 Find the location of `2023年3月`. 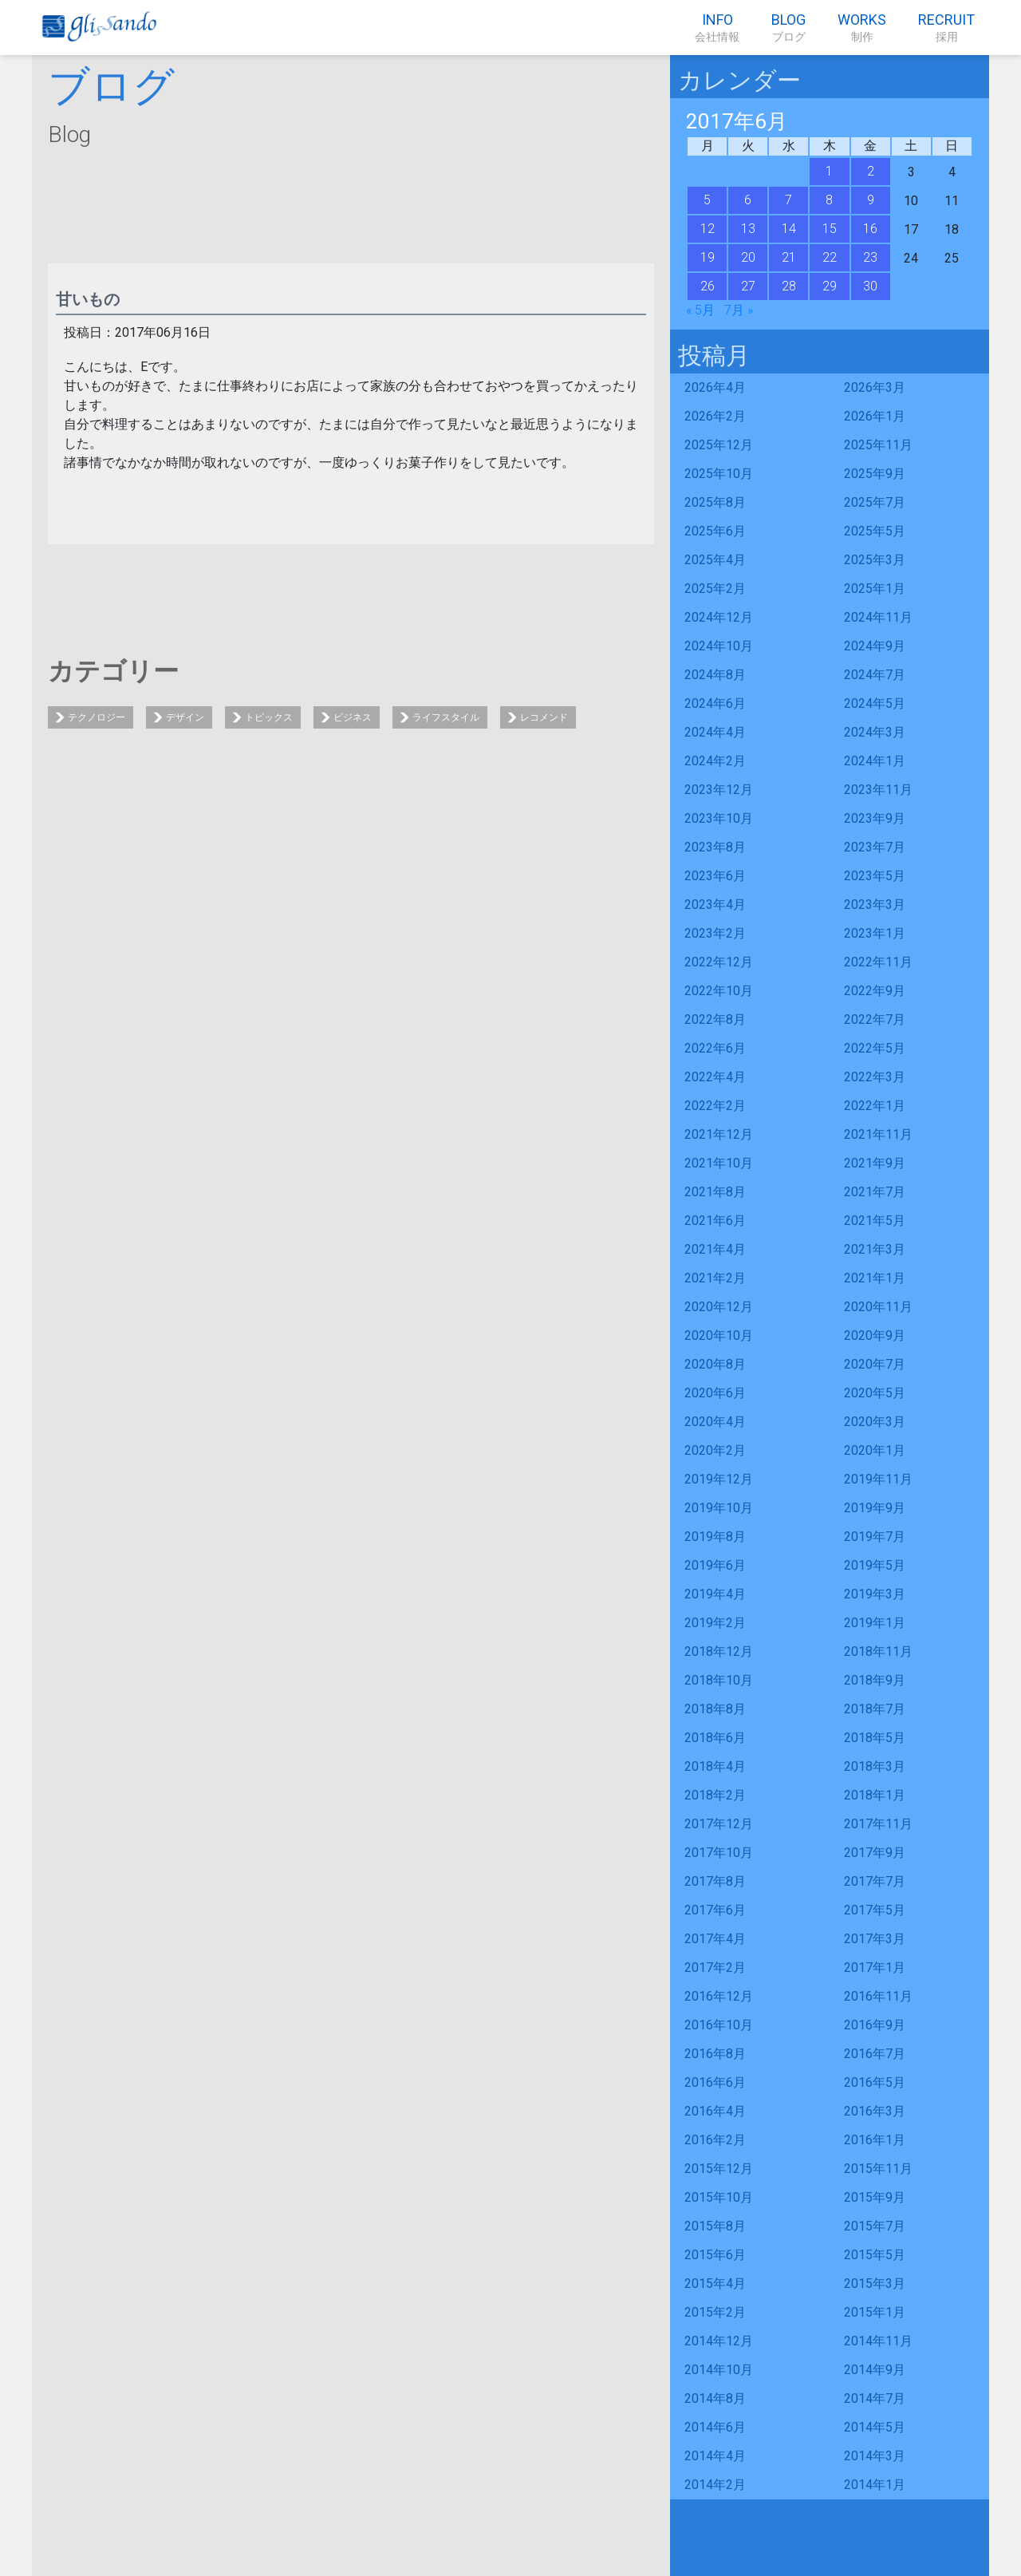

2023年3月 is located at coordinates (874, 904).